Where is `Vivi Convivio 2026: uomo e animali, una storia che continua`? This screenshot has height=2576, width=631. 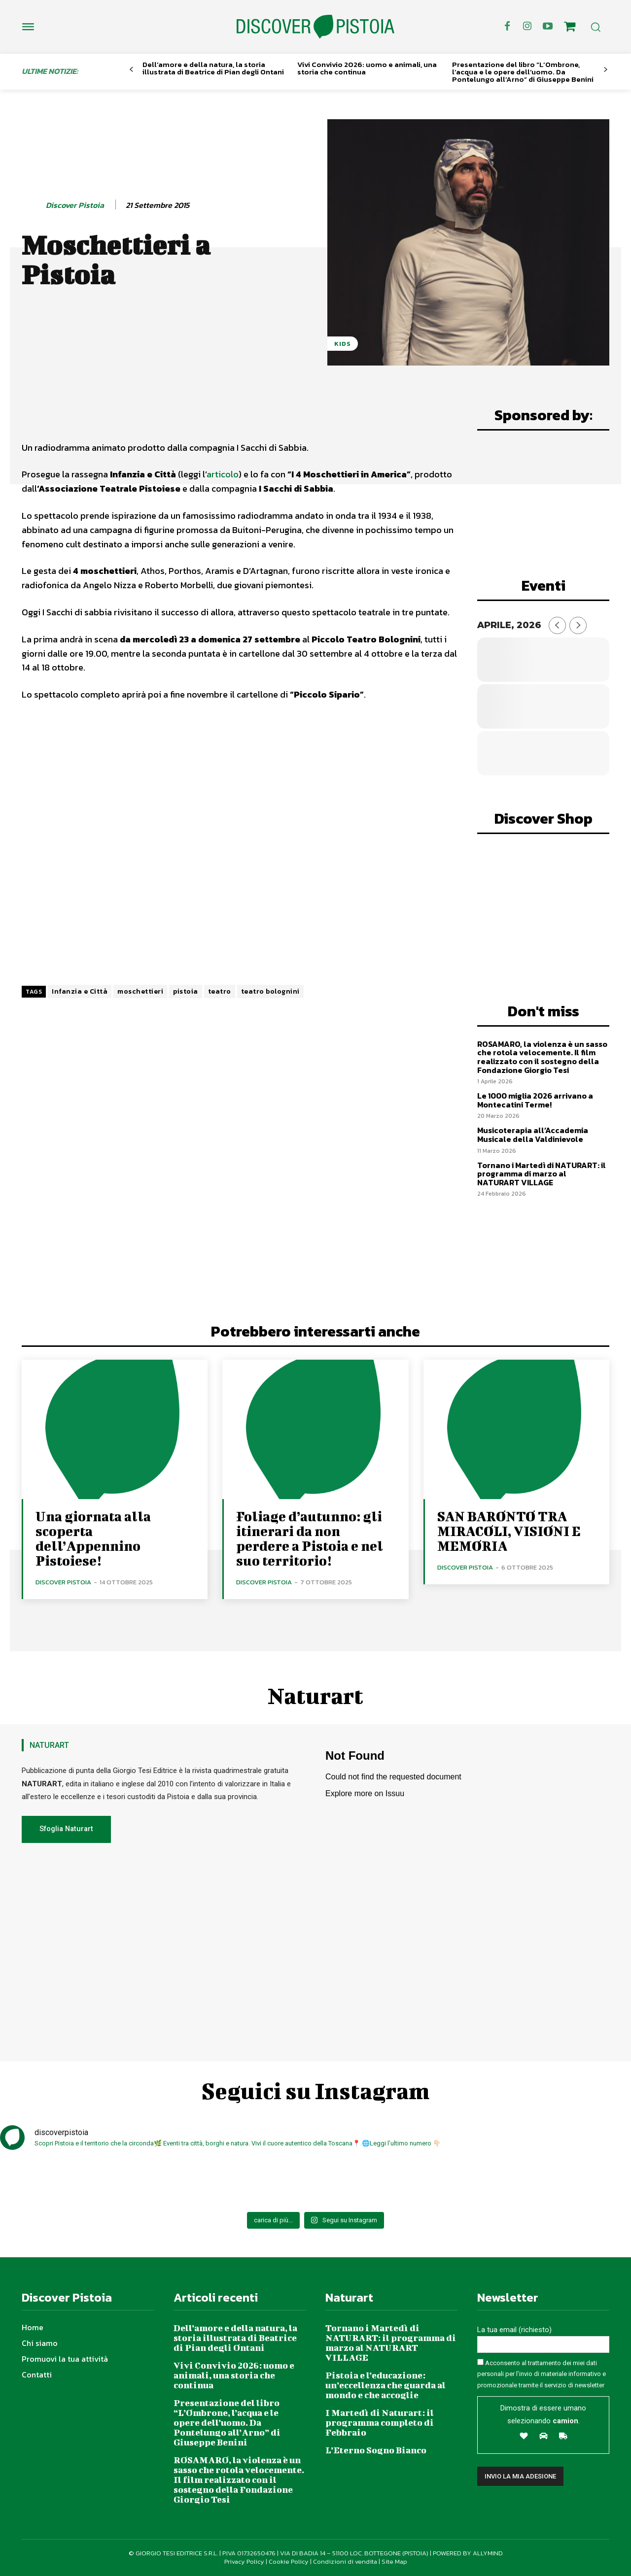 Vivi Convivio 2026: uomo e animali, una storia che continua is located at coordinates (367, 68).